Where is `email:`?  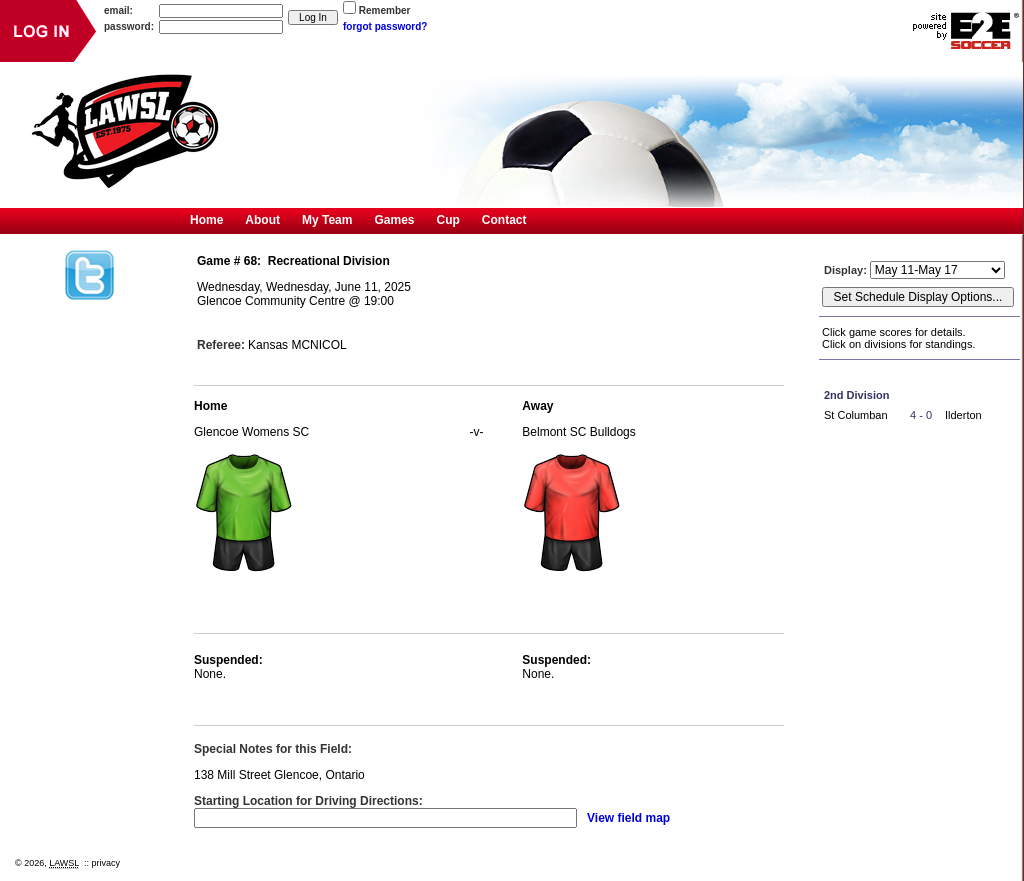 email: is located at coordinates (118, 10).